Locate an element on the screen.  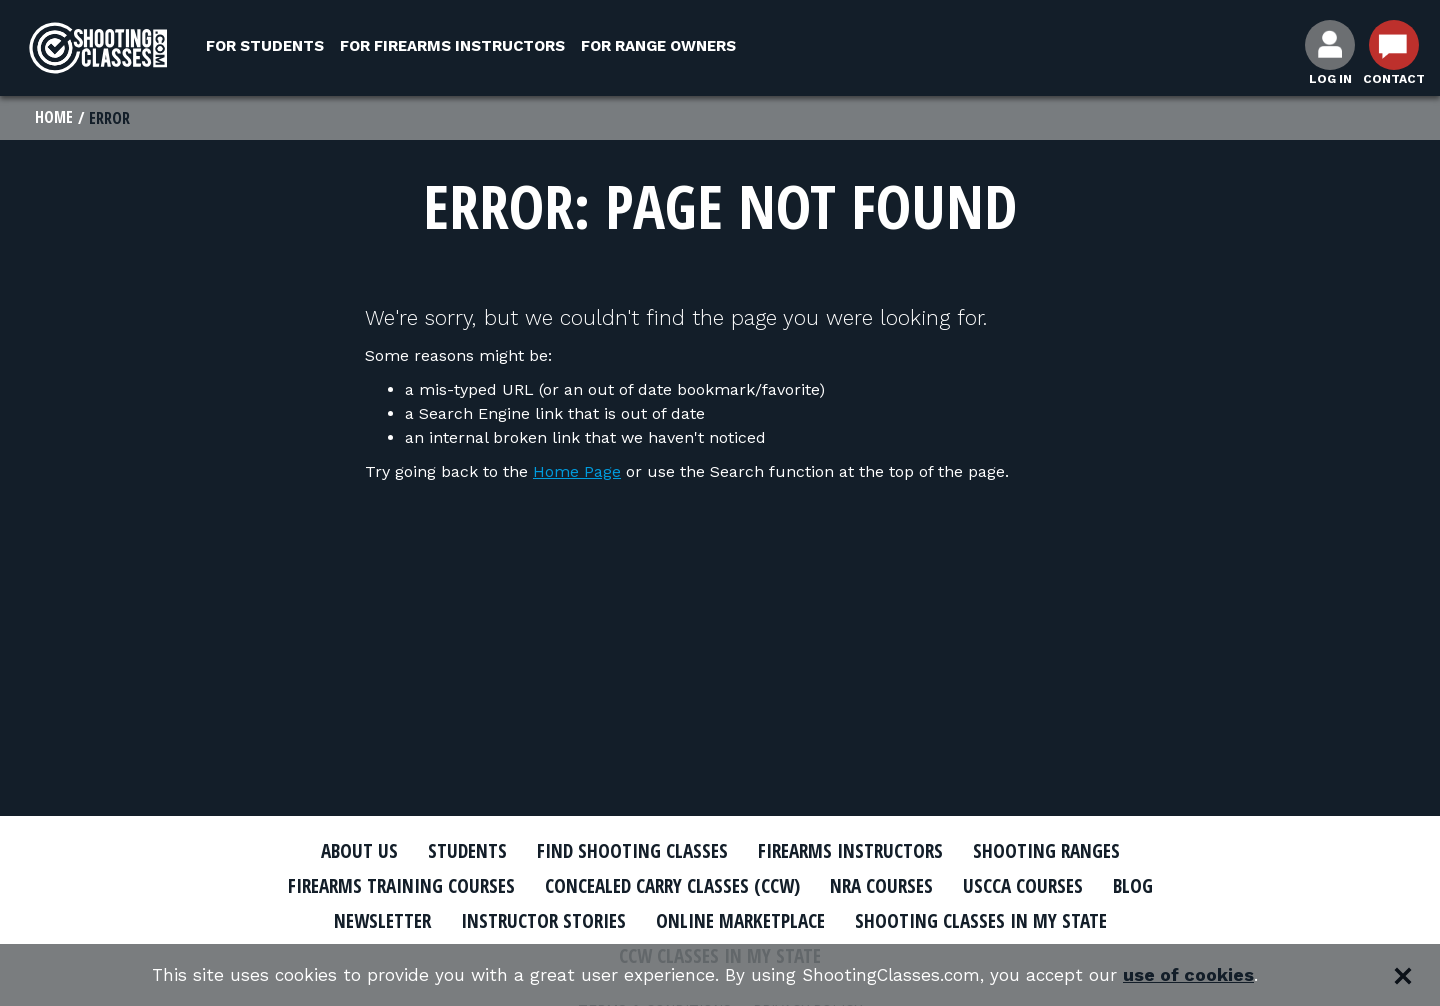
For Students is located at coordinates (265, 46).